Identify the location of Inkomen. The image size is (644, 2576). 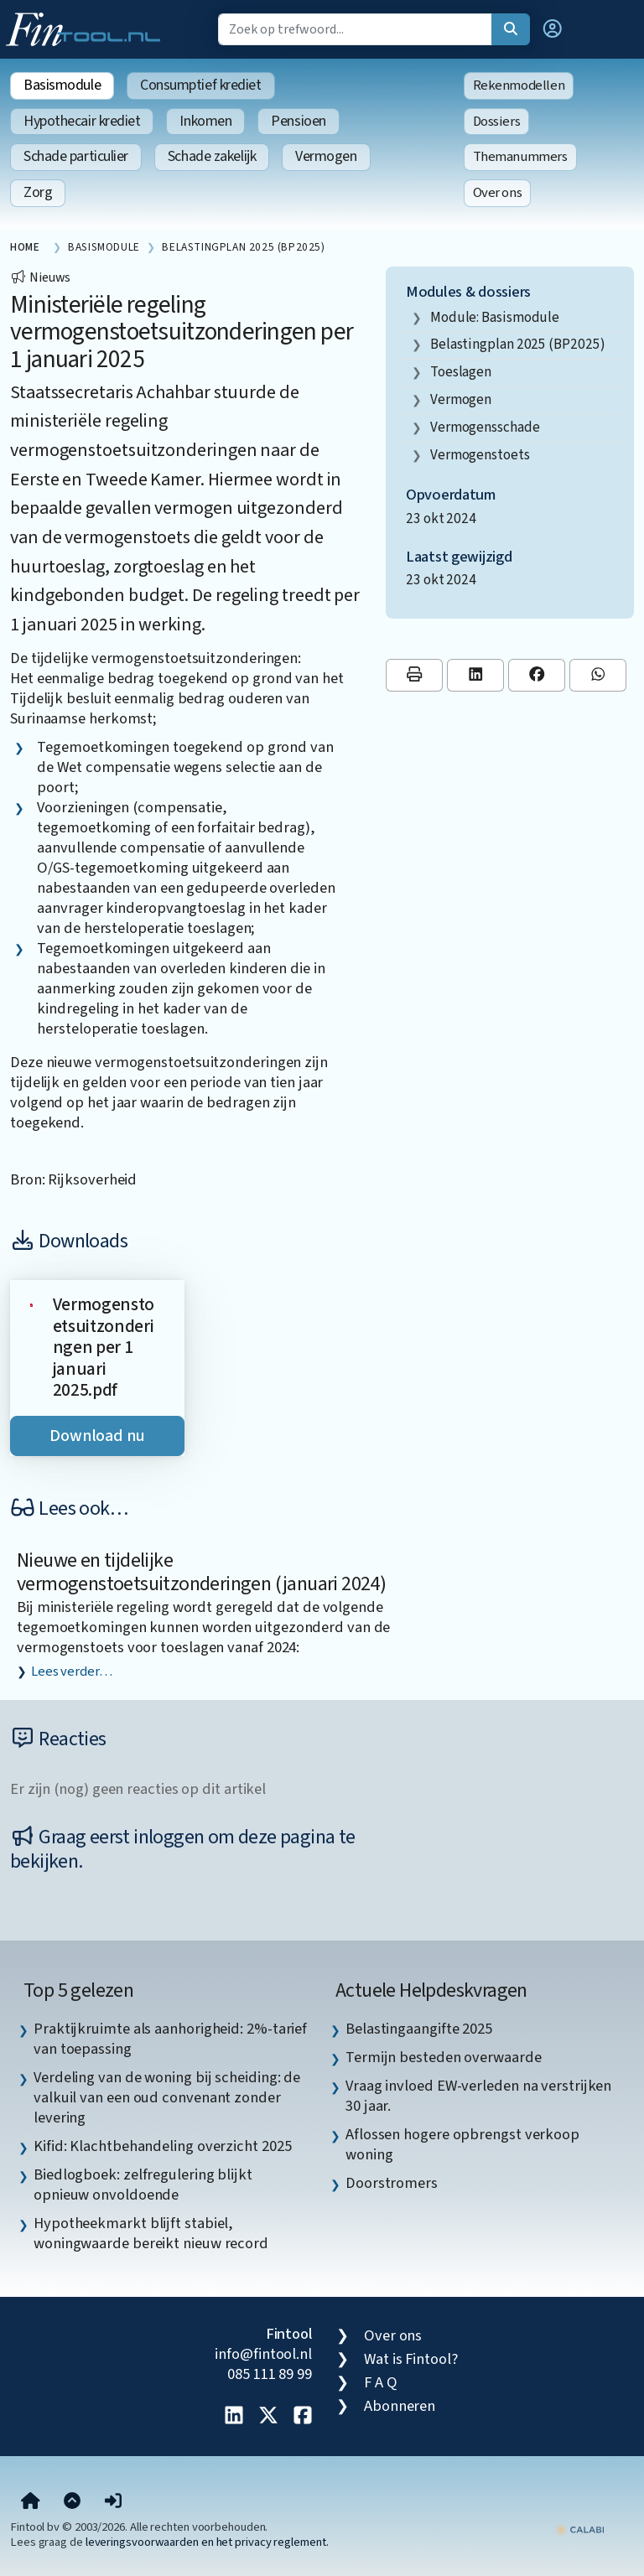
(205, 121).